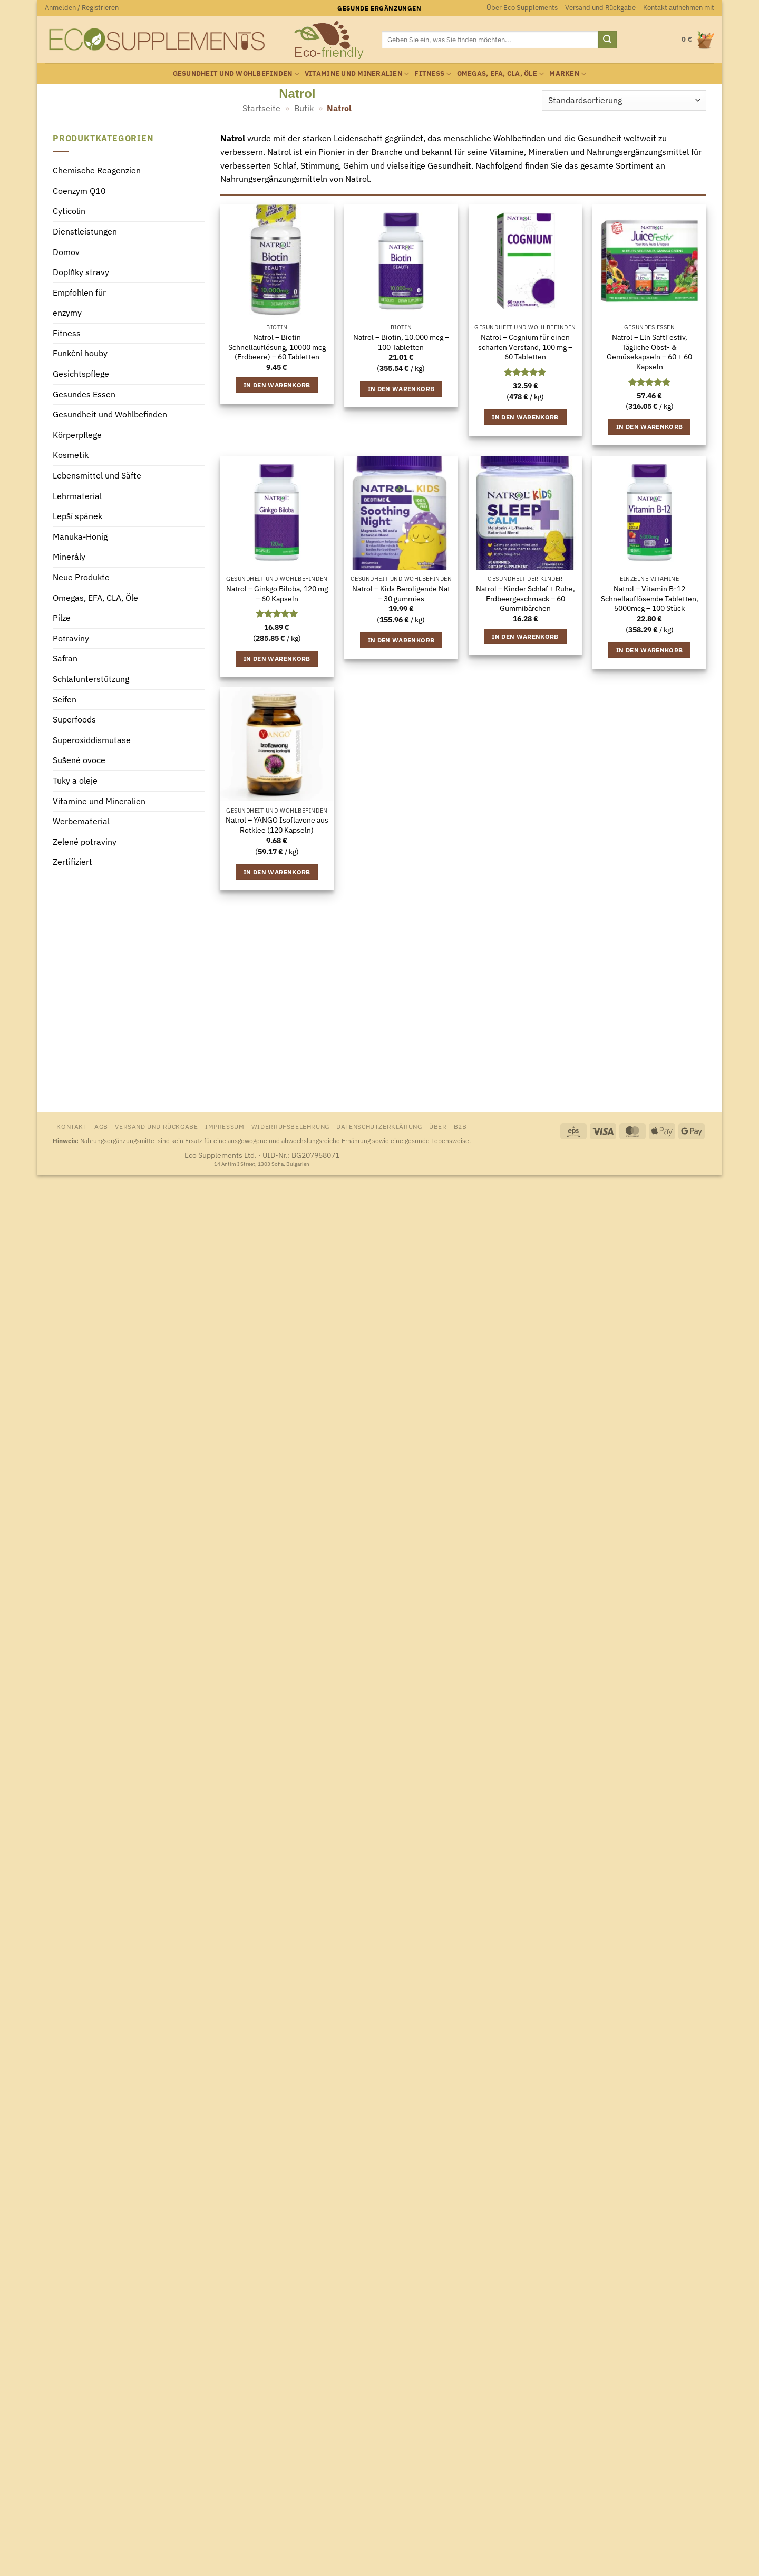  Describe the element at coordinates (437, 1126) in the screenshot. I see `Über` at that location.